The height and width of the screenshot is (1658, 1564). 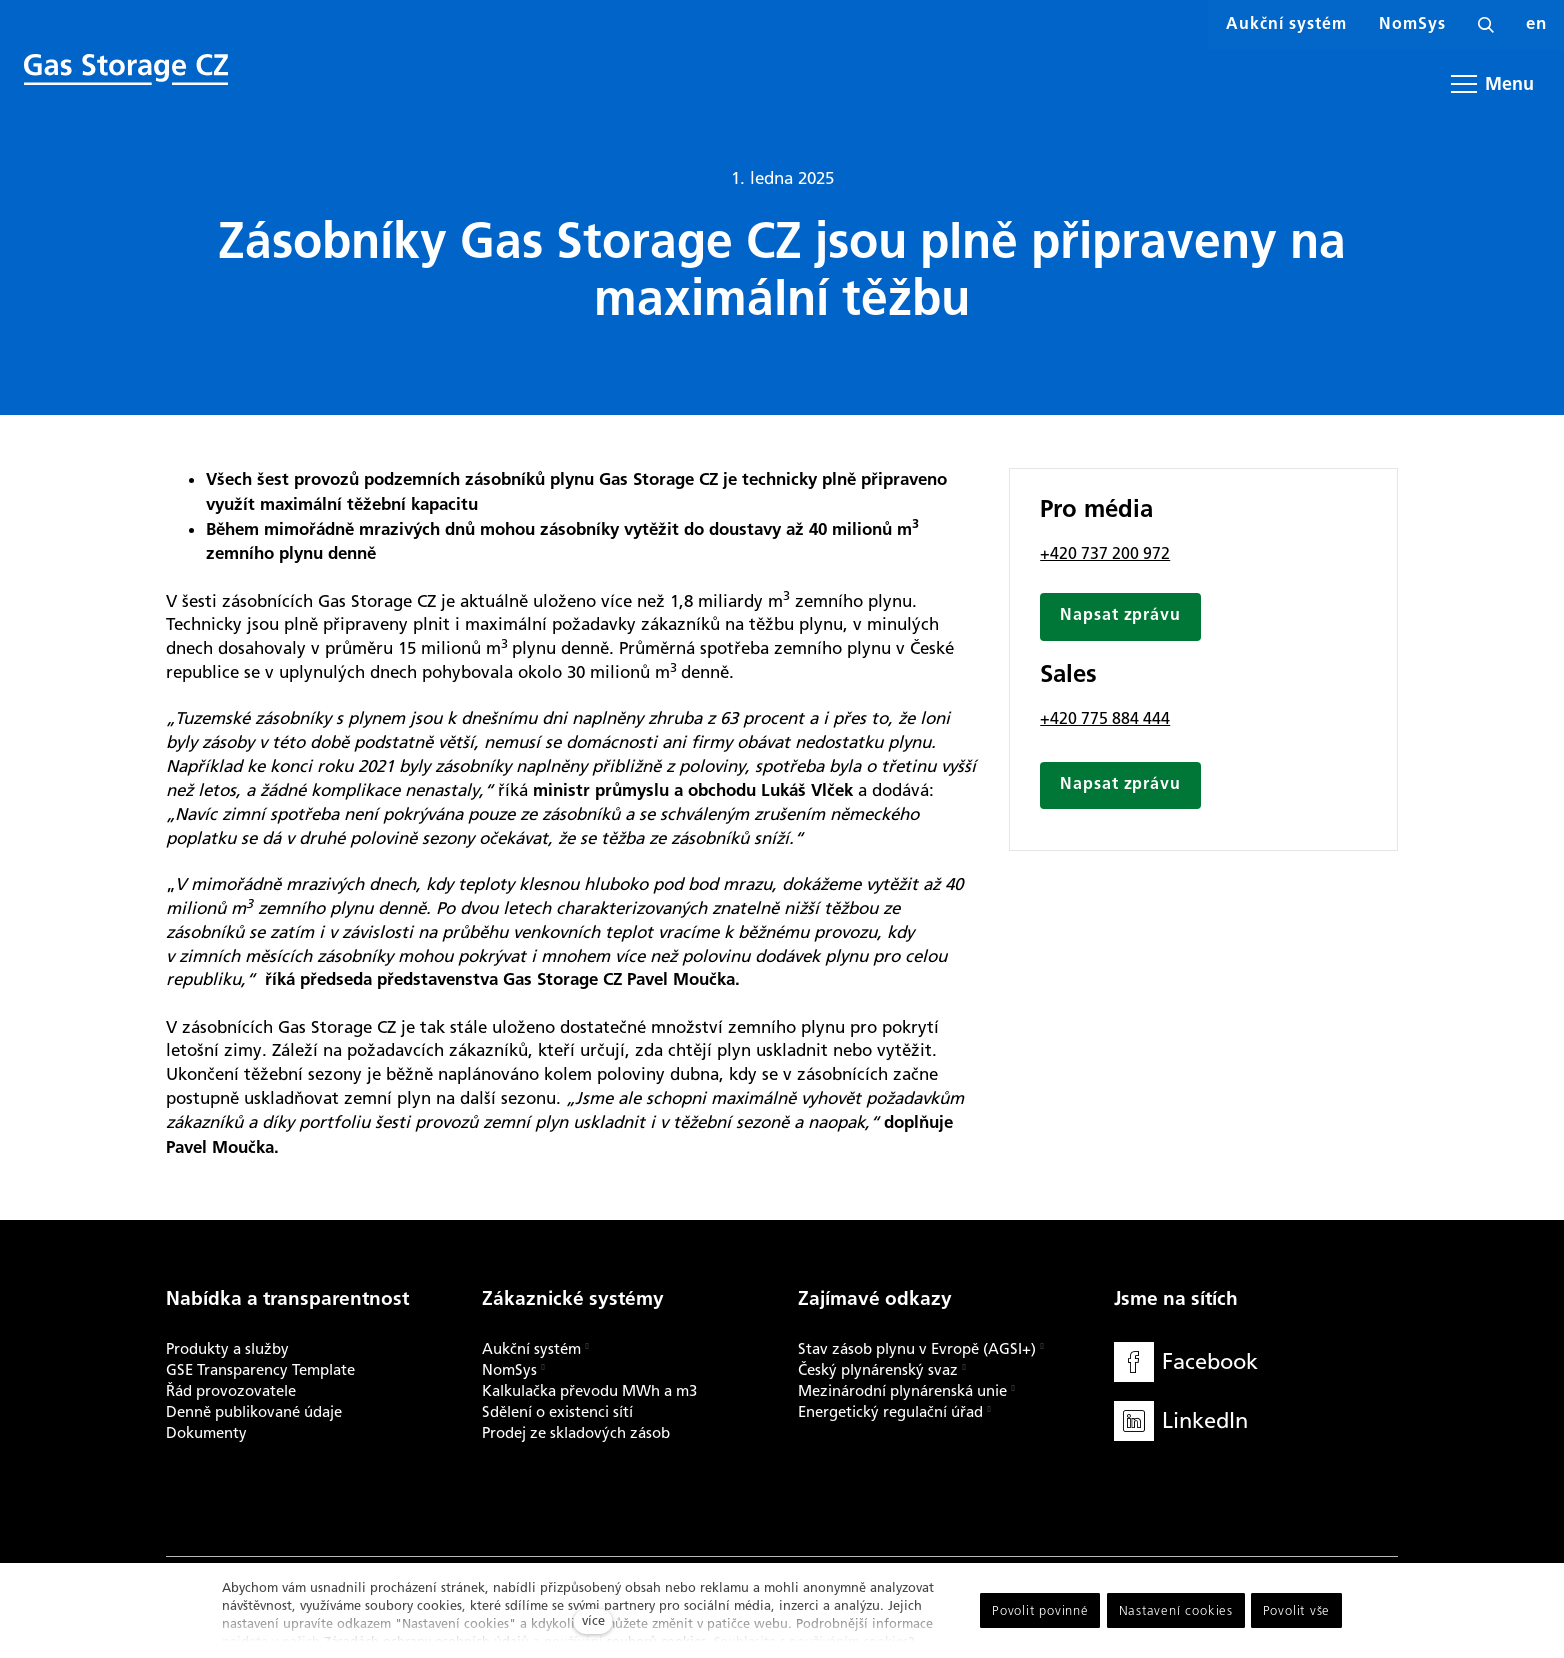 What do you see at coordinates (890, 1412) in the screenshot?
I see `Energetický regulační úřad` at bounding box center [890, 1412].